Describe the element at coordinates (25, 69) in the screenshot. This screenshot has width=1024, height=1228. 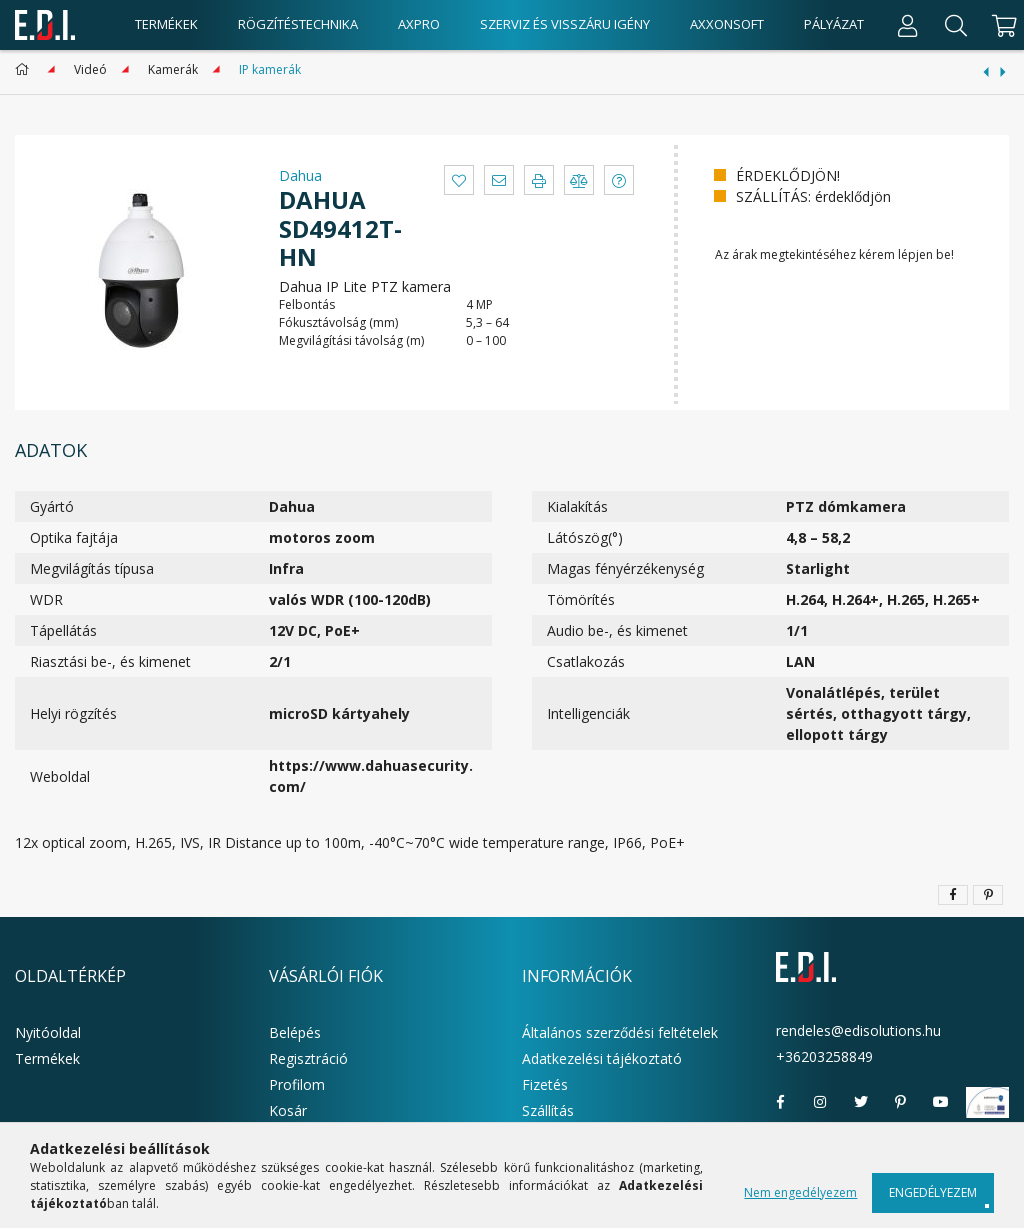
I see `[Főkategória]` at that location.